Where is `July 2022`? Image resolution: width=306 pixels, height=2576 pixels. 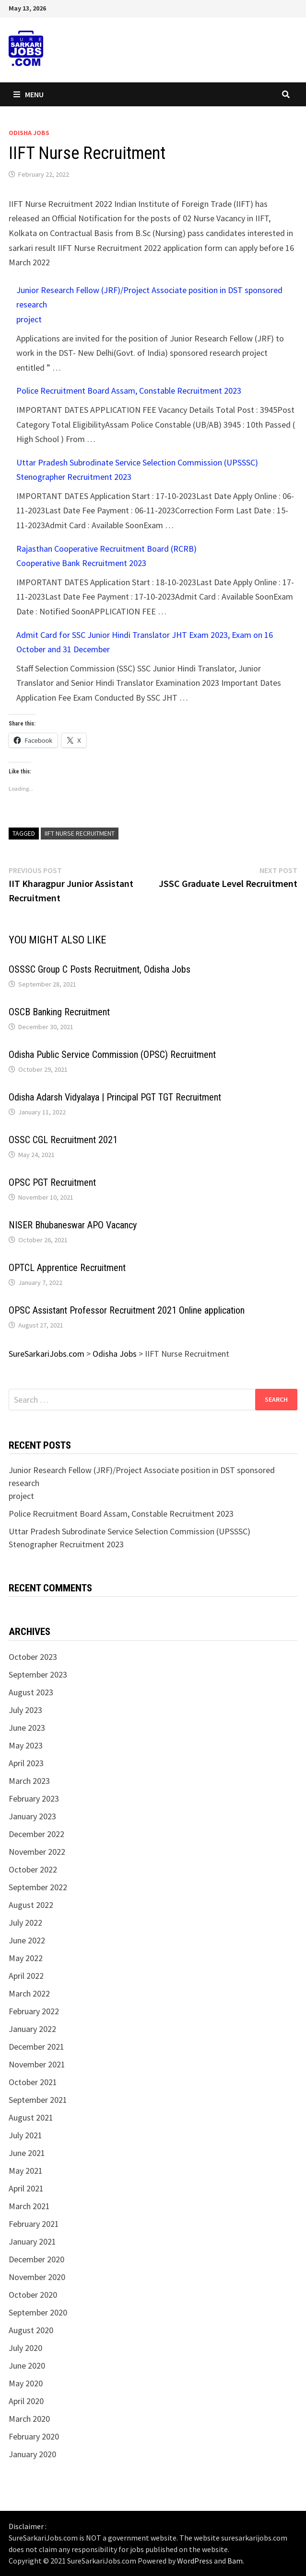 July 2022 is located at coordinates (25, 1922).